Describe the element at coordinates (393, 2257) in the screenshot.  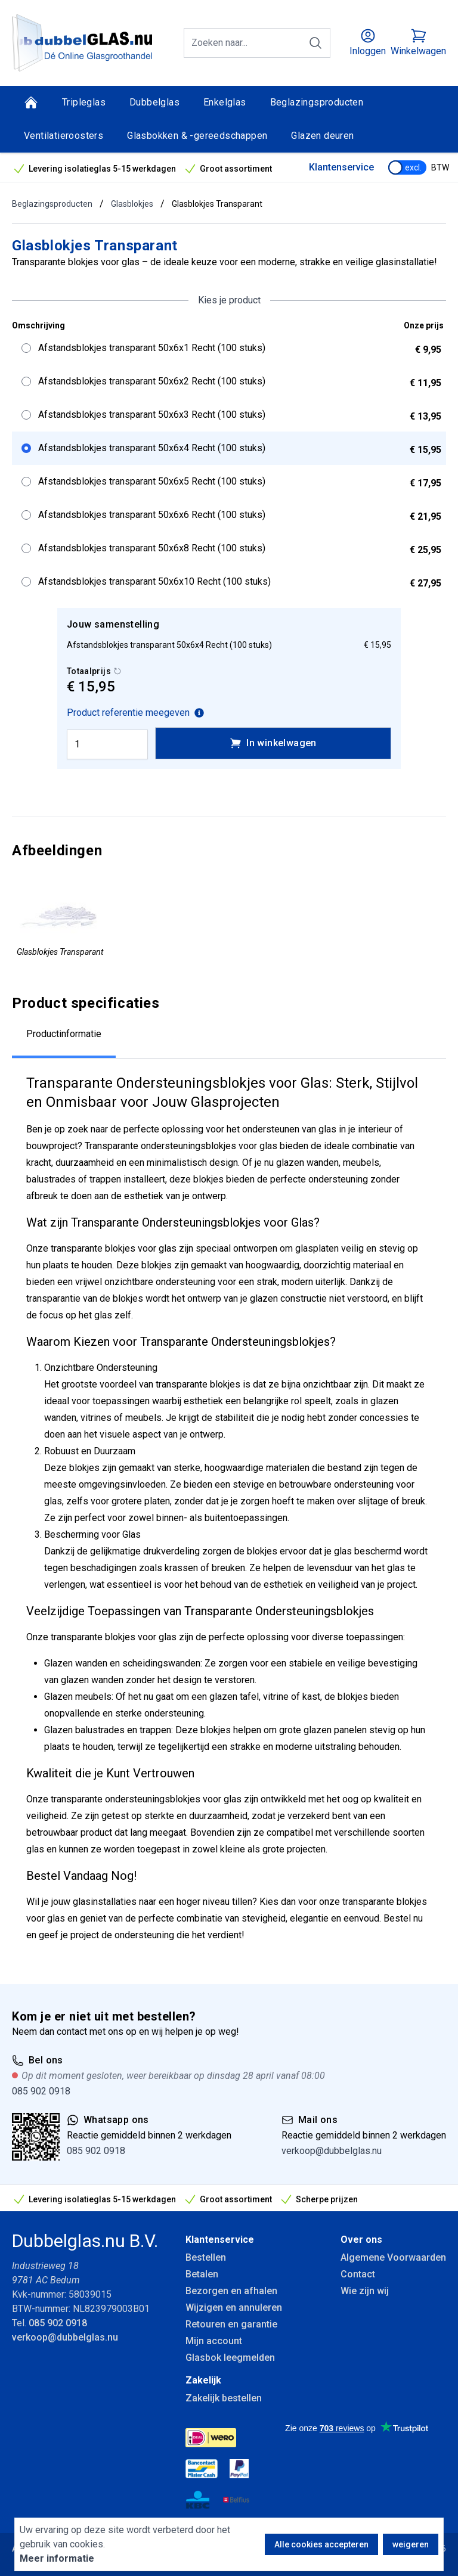
I see `Algemene Voorwaarden` at that location.